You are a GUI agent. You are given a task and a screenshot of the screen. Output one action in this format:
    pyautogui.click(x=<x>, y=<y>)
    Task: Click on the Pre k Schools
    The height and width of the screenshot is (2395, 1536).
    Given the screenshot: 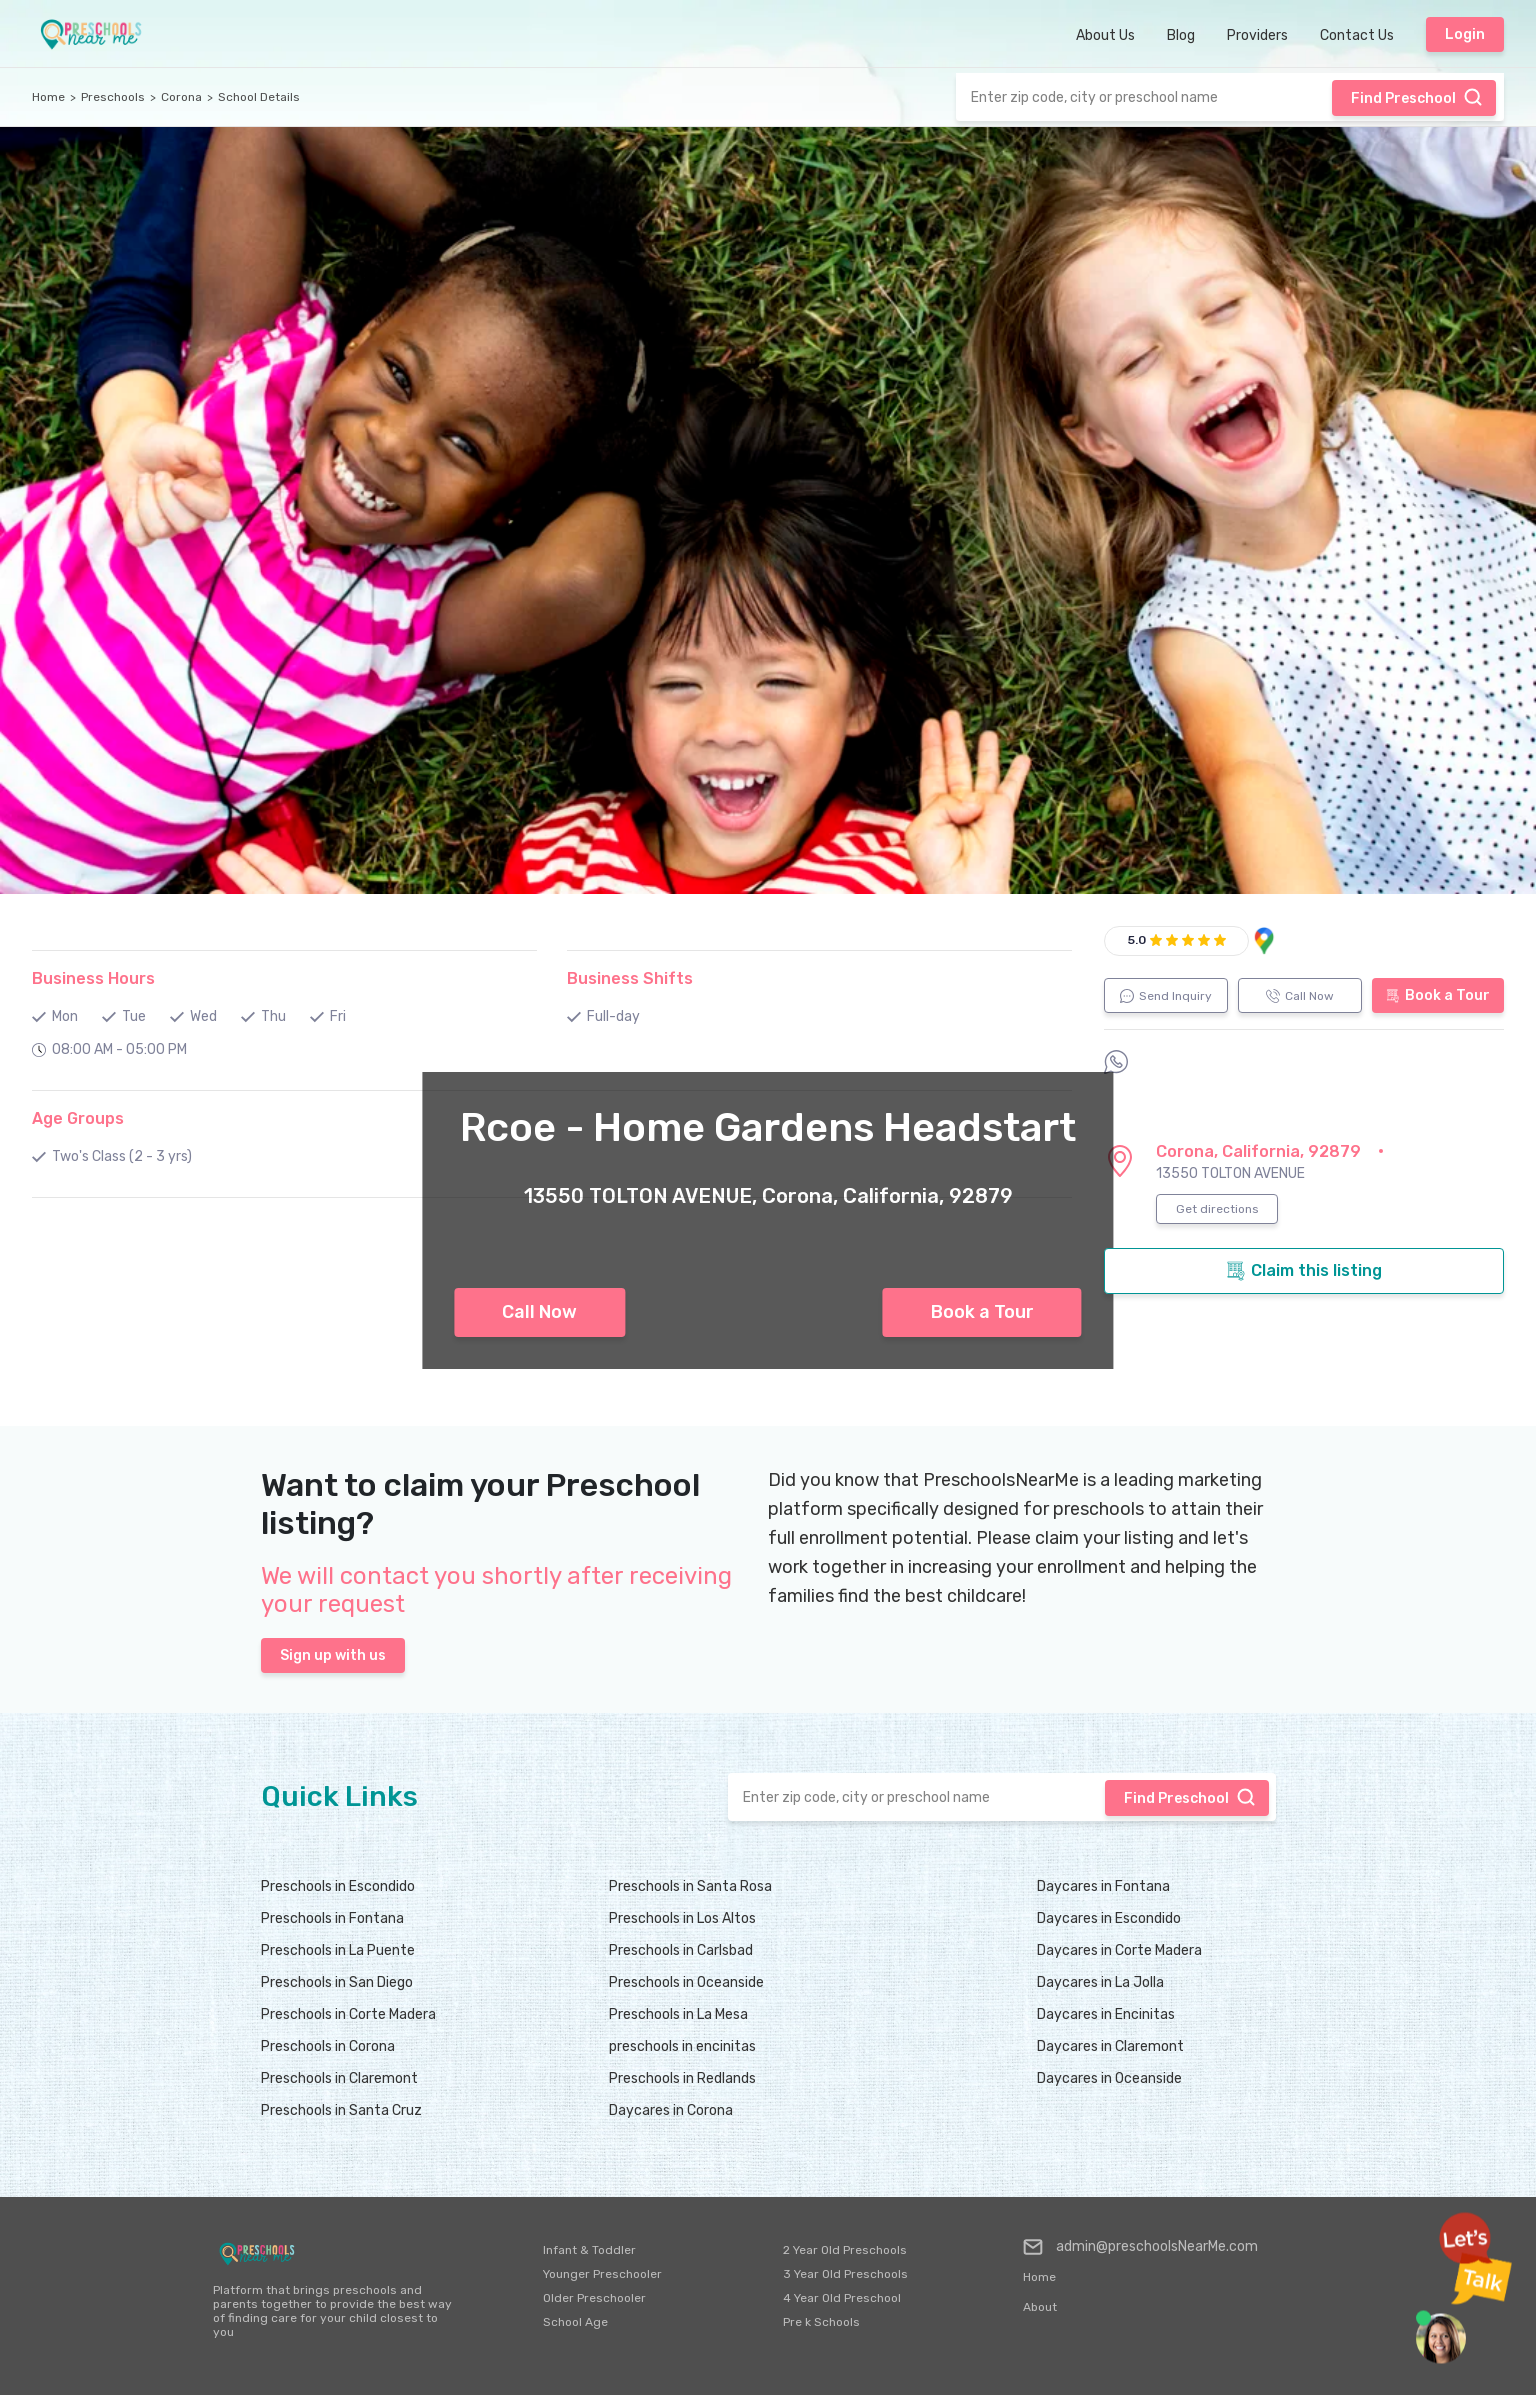 What is the action you would take?
    pyautogui.click(x=821, y=2322)
    